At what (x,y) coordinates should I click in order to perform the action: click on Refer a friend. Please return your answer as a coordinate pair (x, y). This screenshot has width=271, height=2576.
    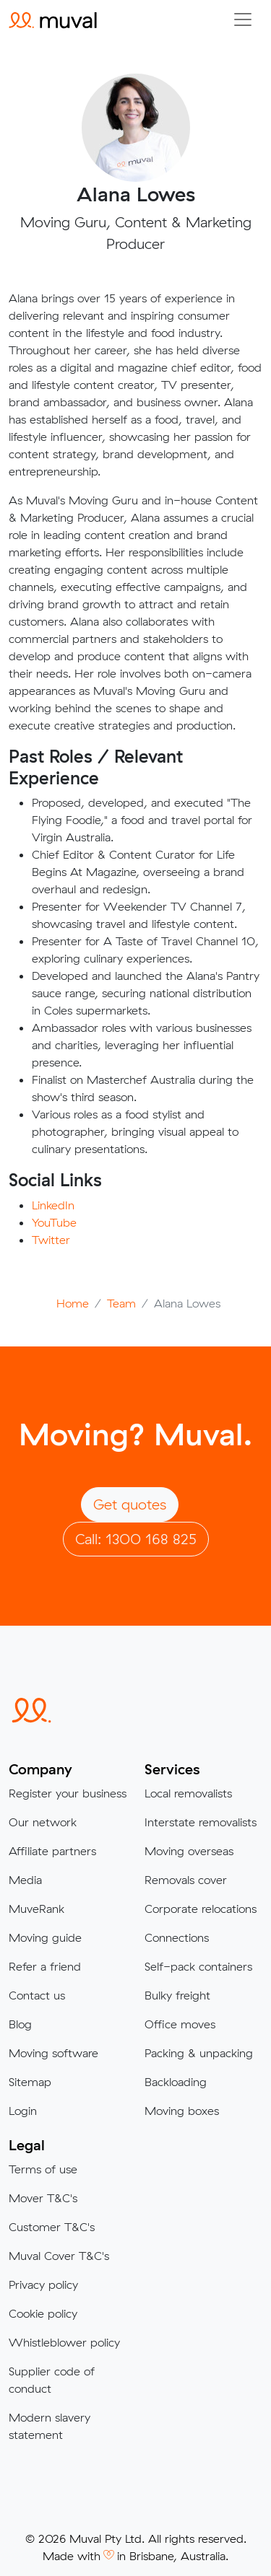
    Looking at the image, I should click on (45, 1966).